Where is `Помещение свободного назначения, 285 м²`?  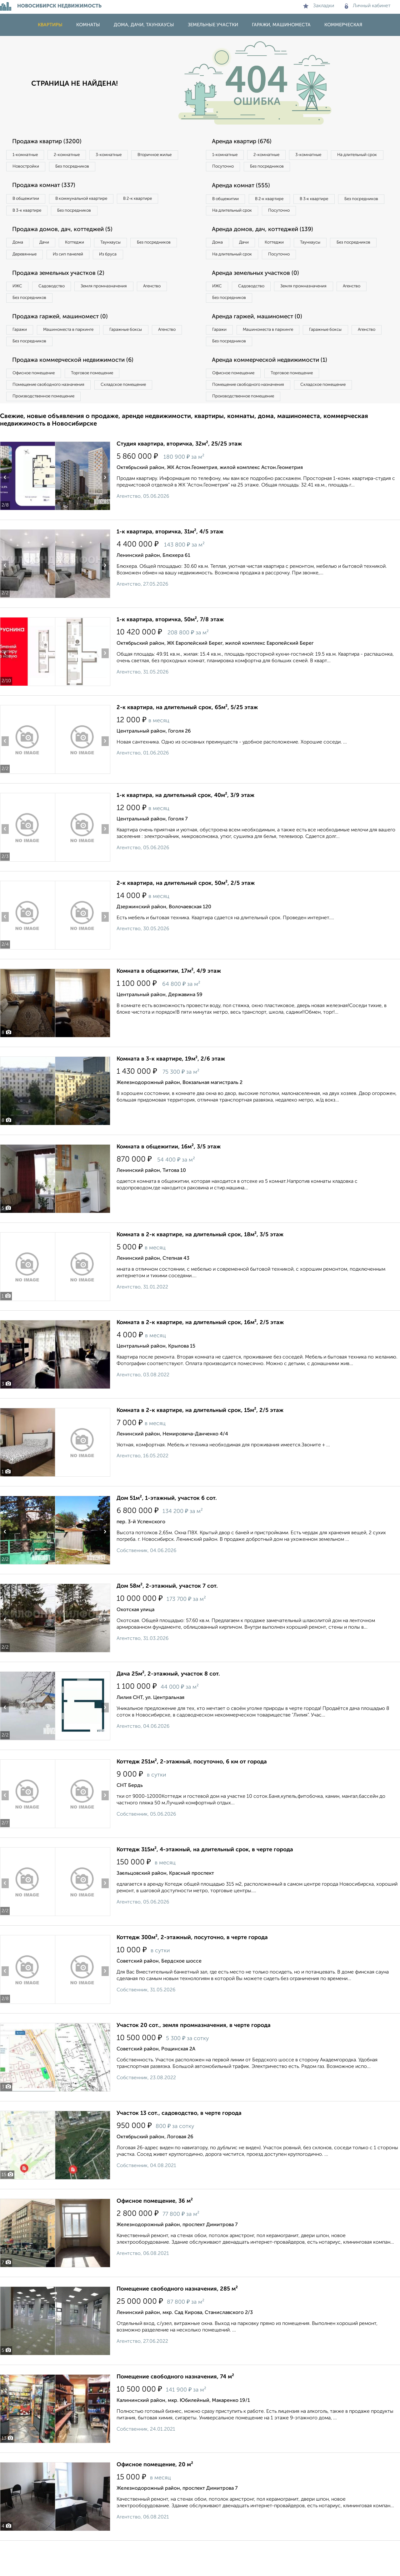
Помещение свободного назначения, 285 м² is located at coordinates (177, 2318).